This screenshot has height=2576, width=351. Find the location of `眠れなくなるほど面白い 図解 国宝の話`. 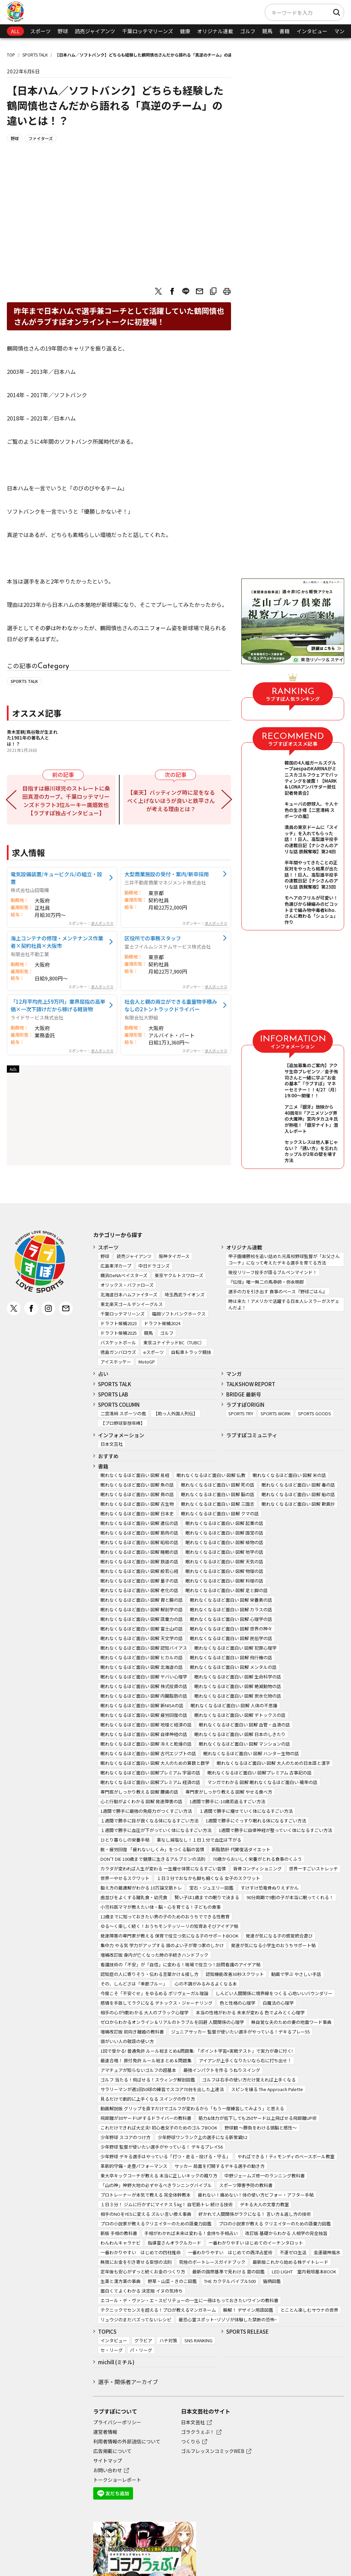

眠れなくなるほど面白い 図解 国宝の話 is located at coordinates (224, 1532).